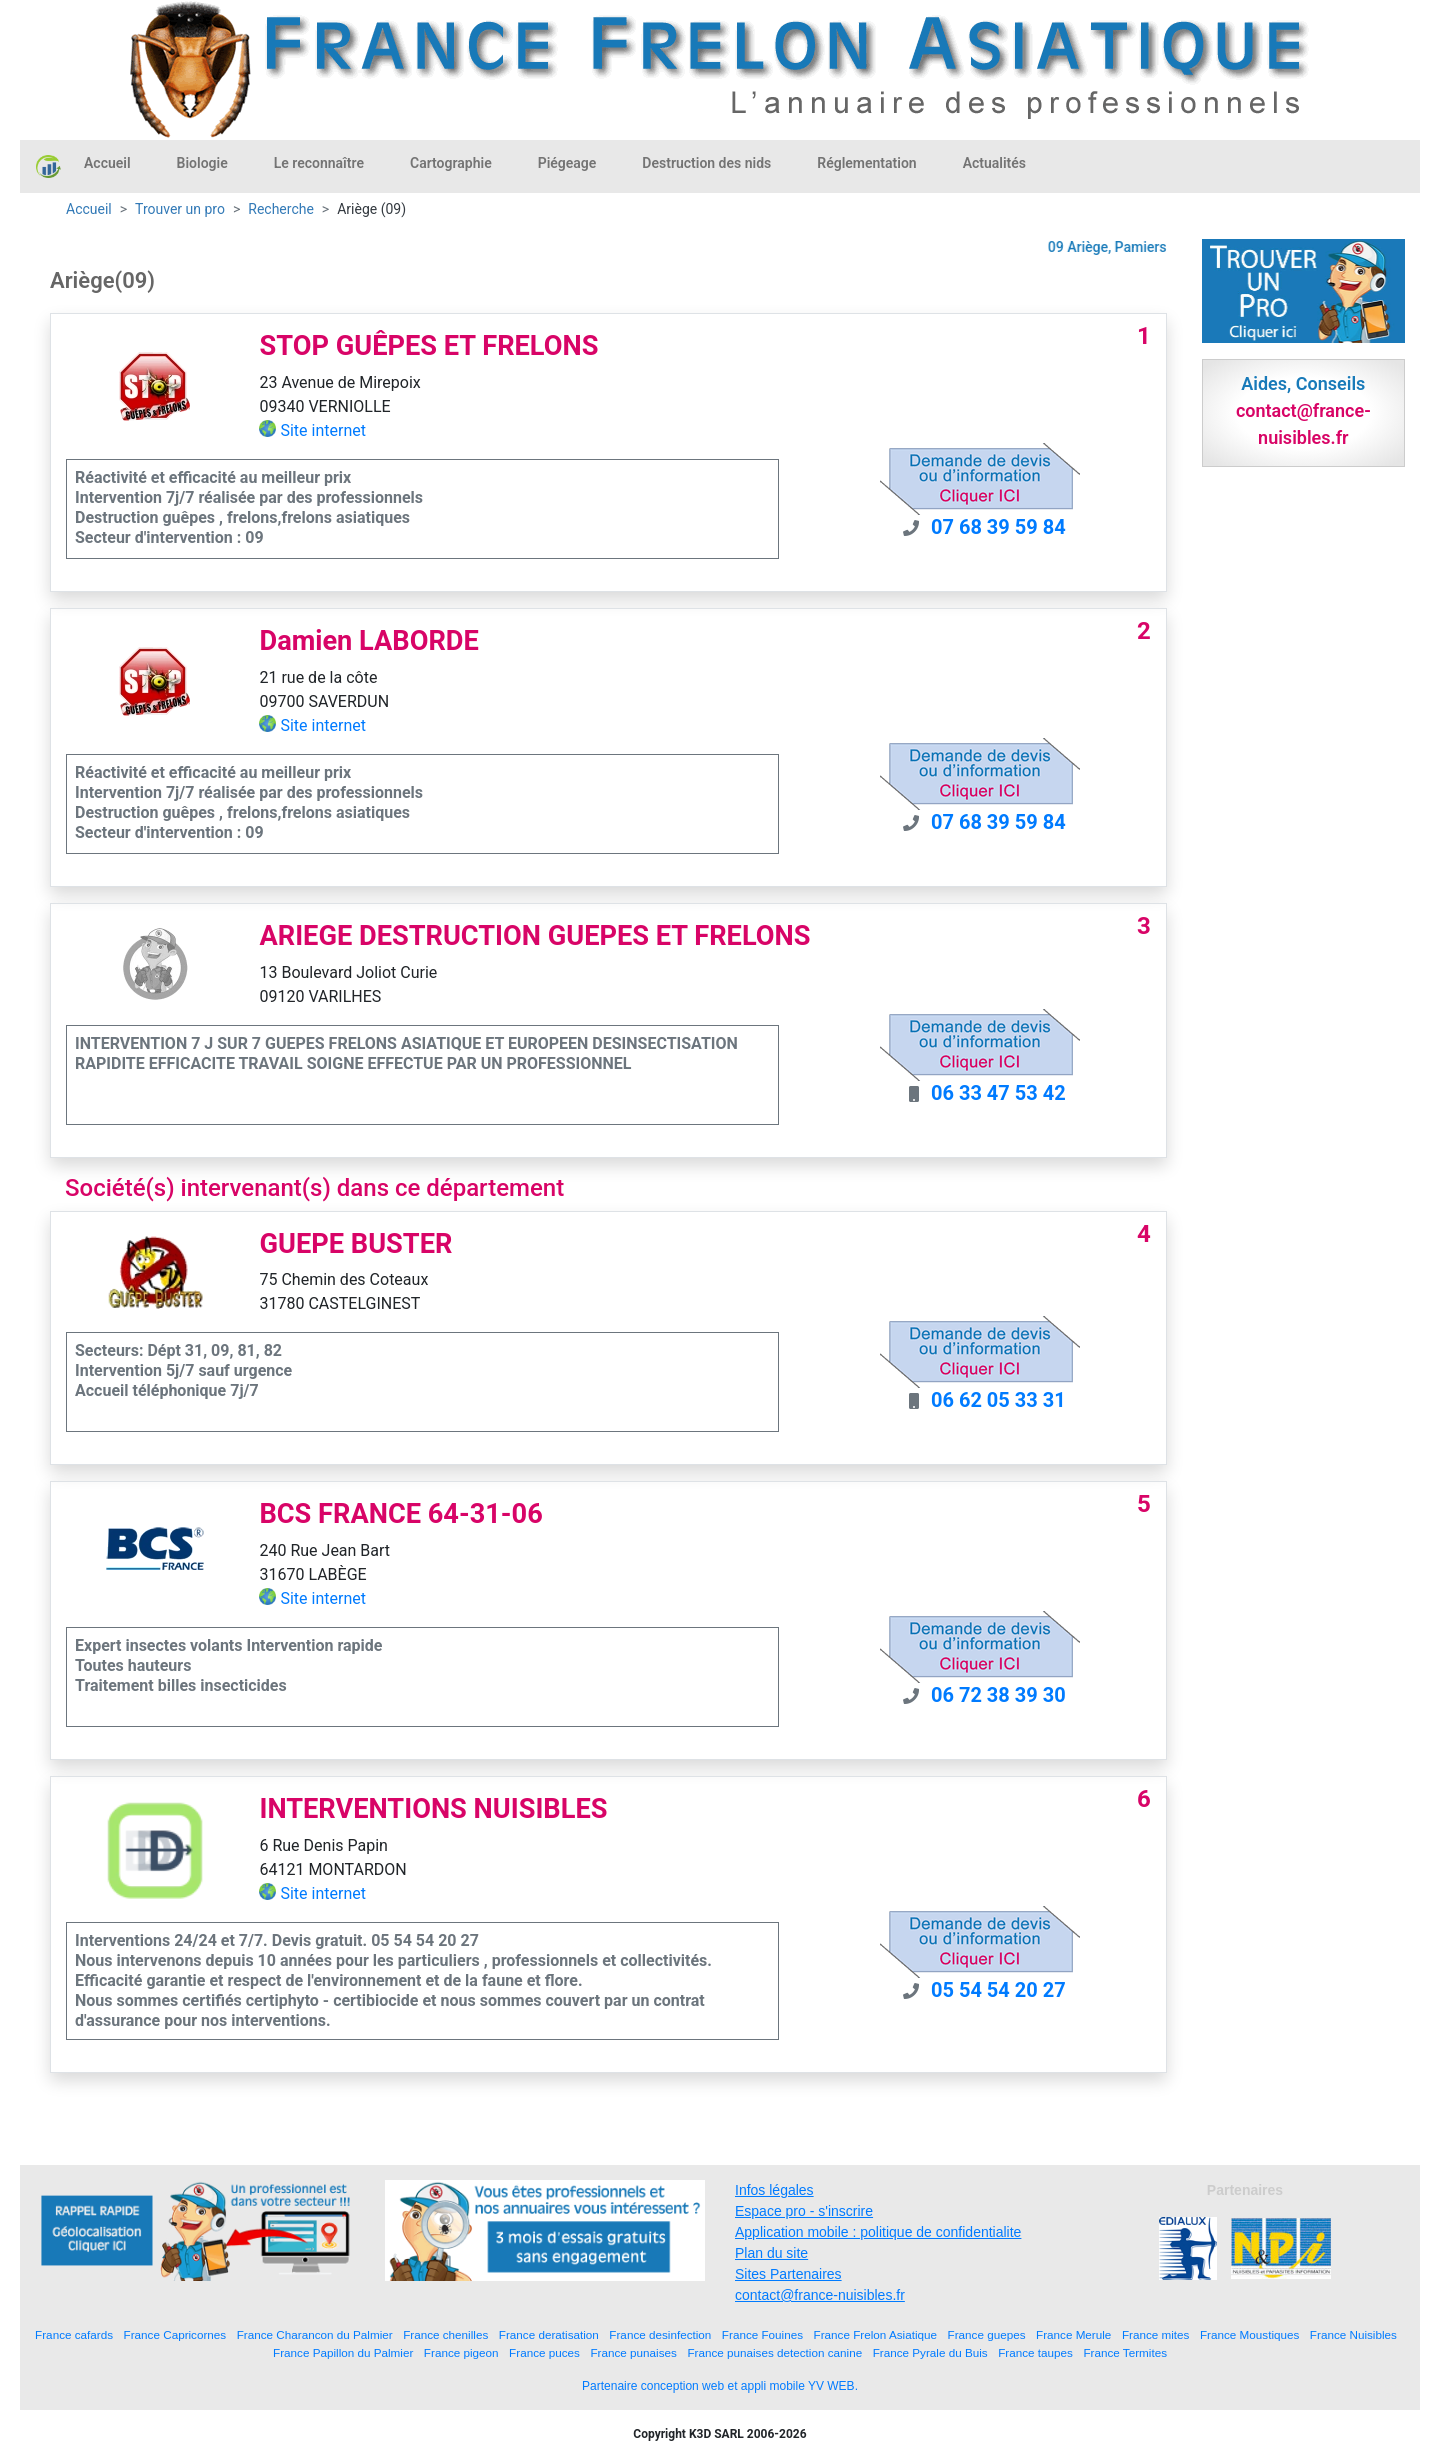 This screenshot has width=1440, height=2458. Describe the element at coordinates (774, 2352) in the screenshot. I see `France punaises detection canine` at that location.